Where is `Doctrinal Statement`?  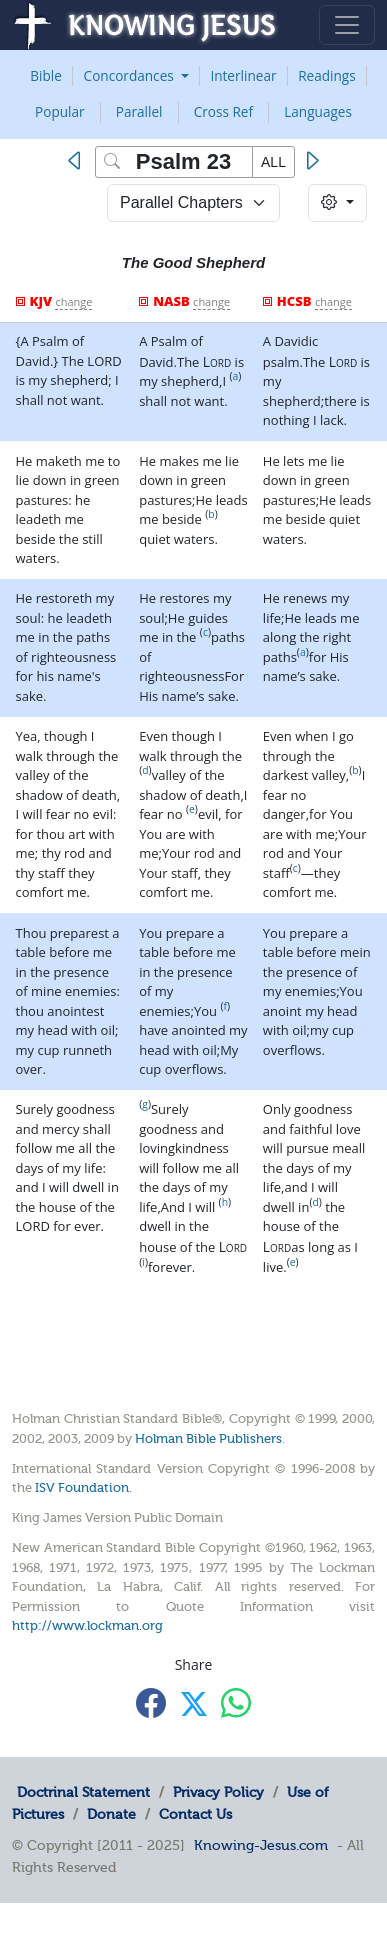
Doctrinal Statement is located at coordinates (83, 1792).